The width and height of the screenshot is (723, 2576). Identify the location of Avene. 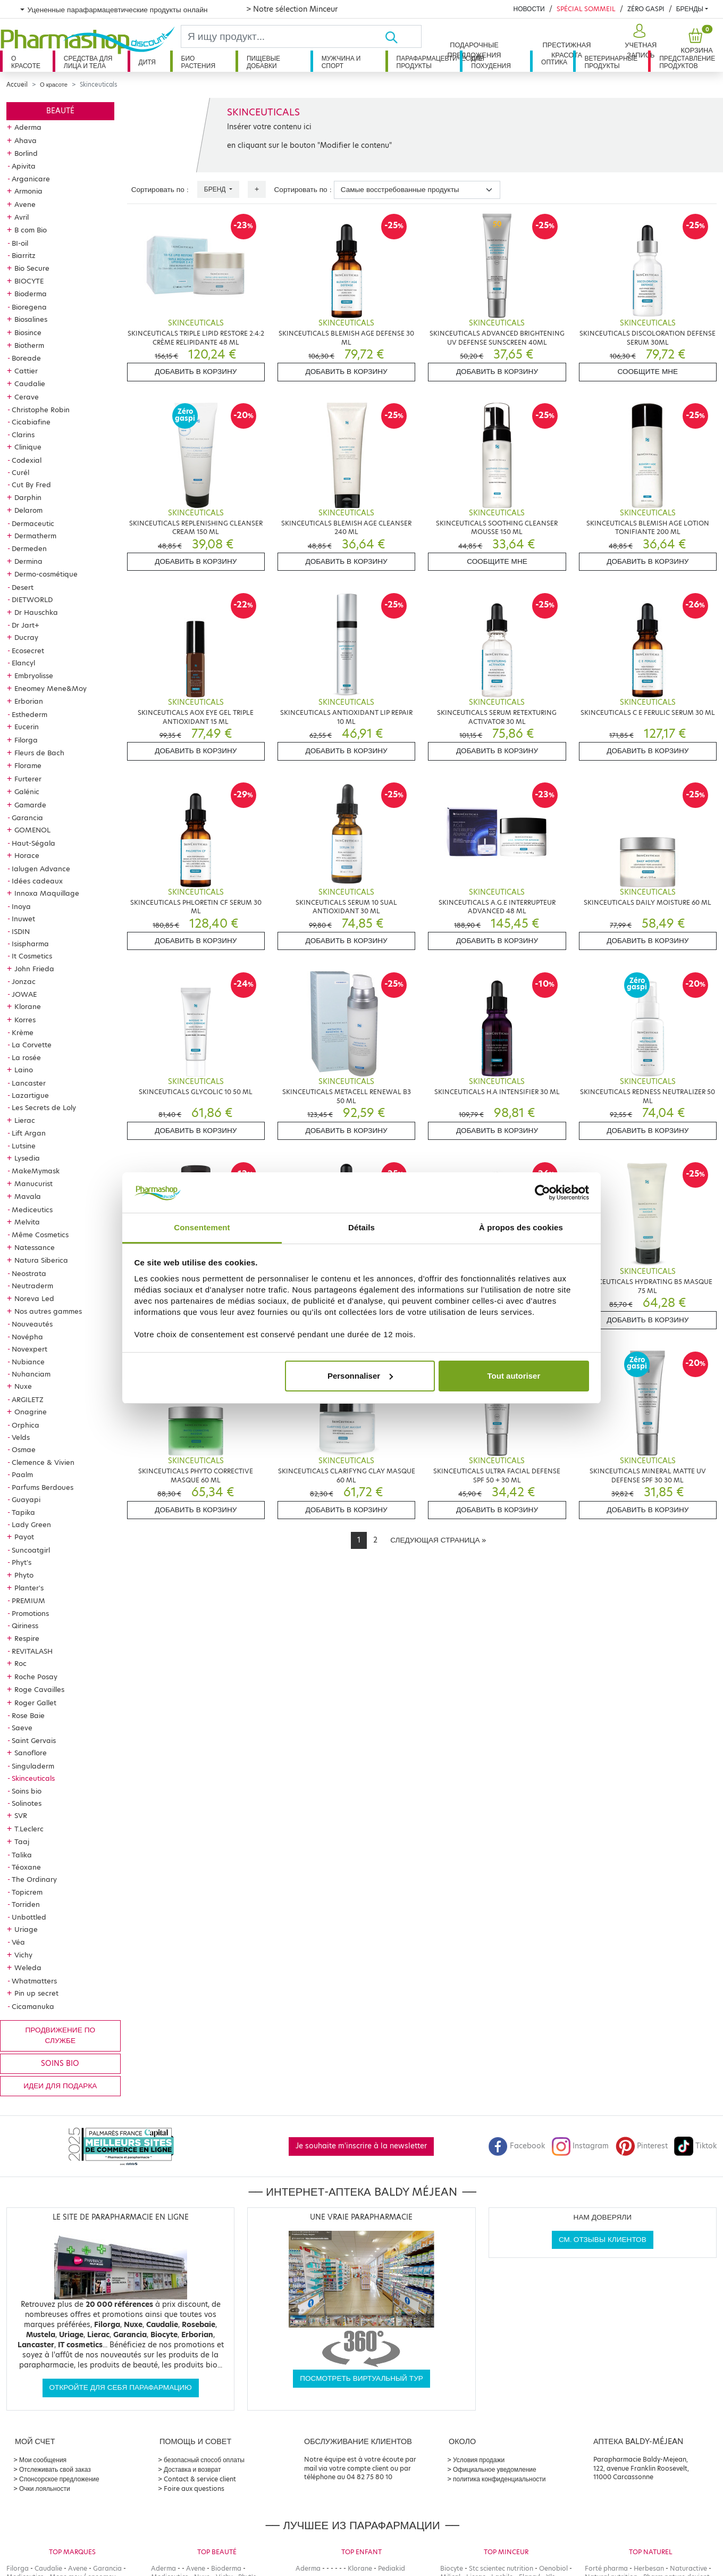
(25, 204).